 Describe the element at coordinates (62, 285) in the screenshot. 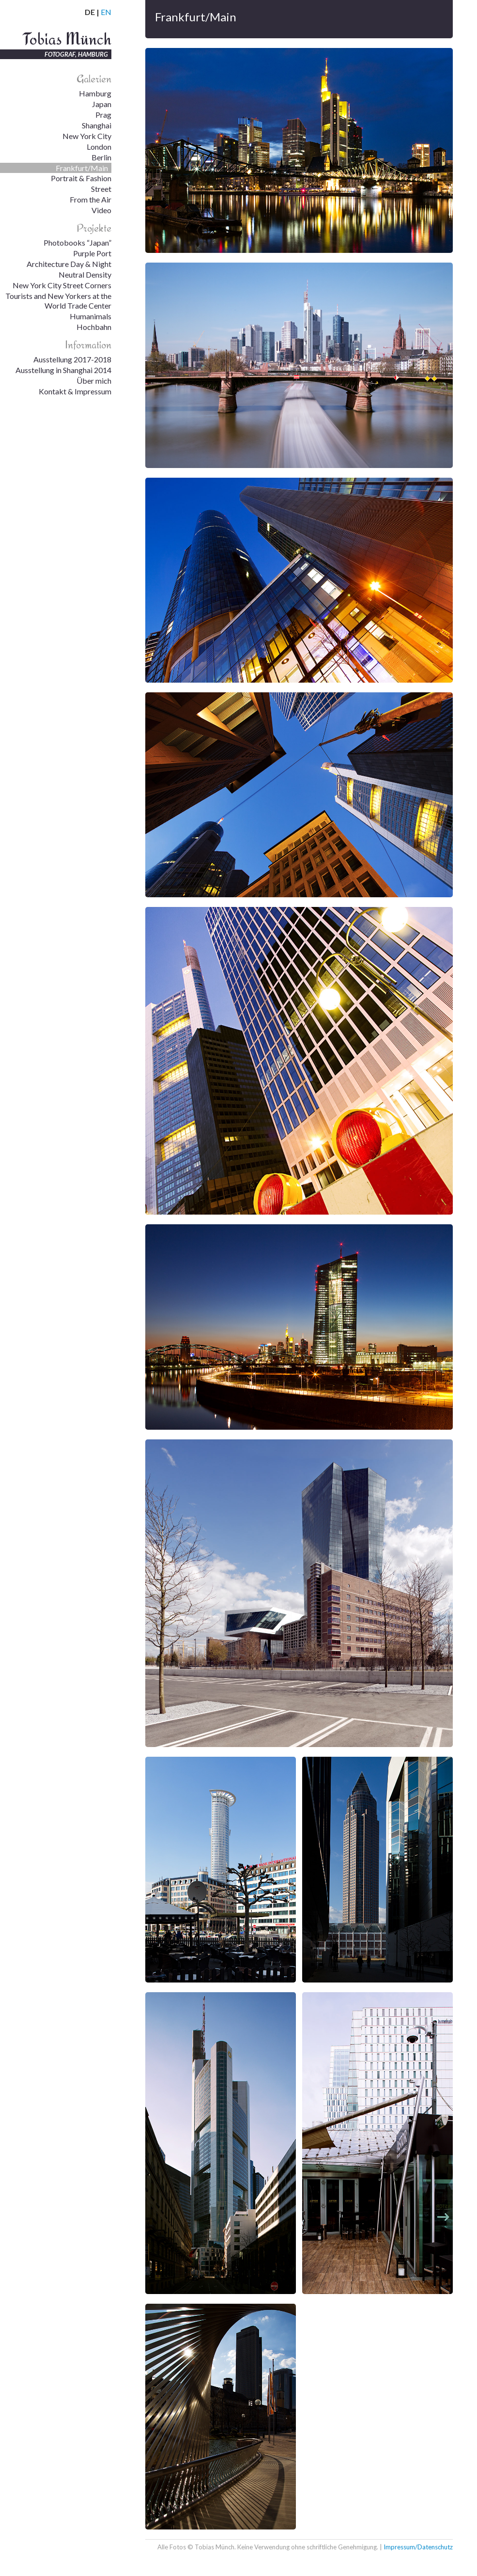

I see `New York City Street Corners` at that location.